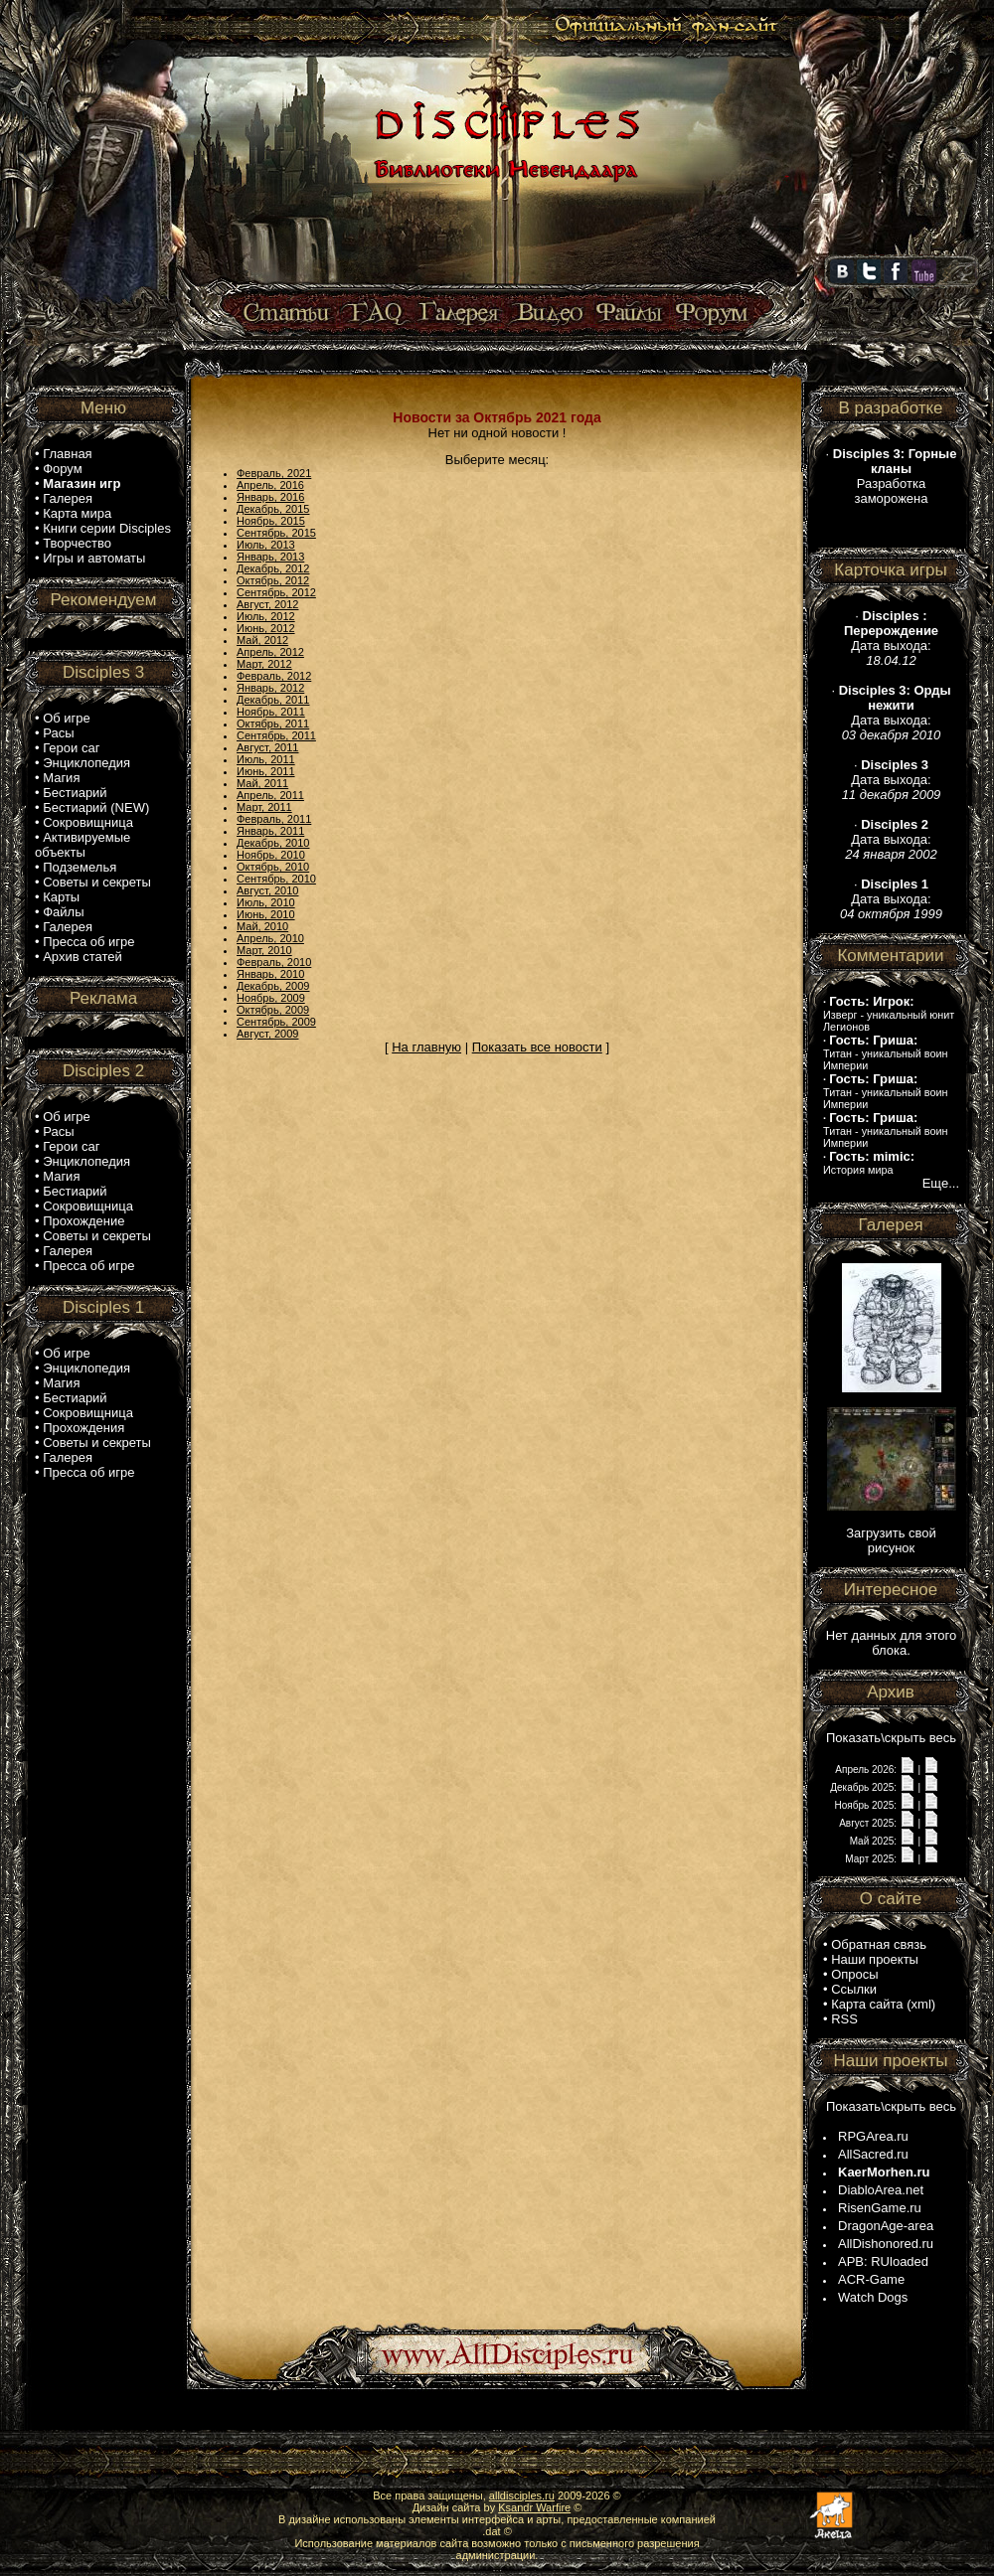 The height and width of the screenshot is (2576, 994). What do you see at coordinates (67, 453) in the screenshot?
I see `Главная` at bounding box center [67, 453].